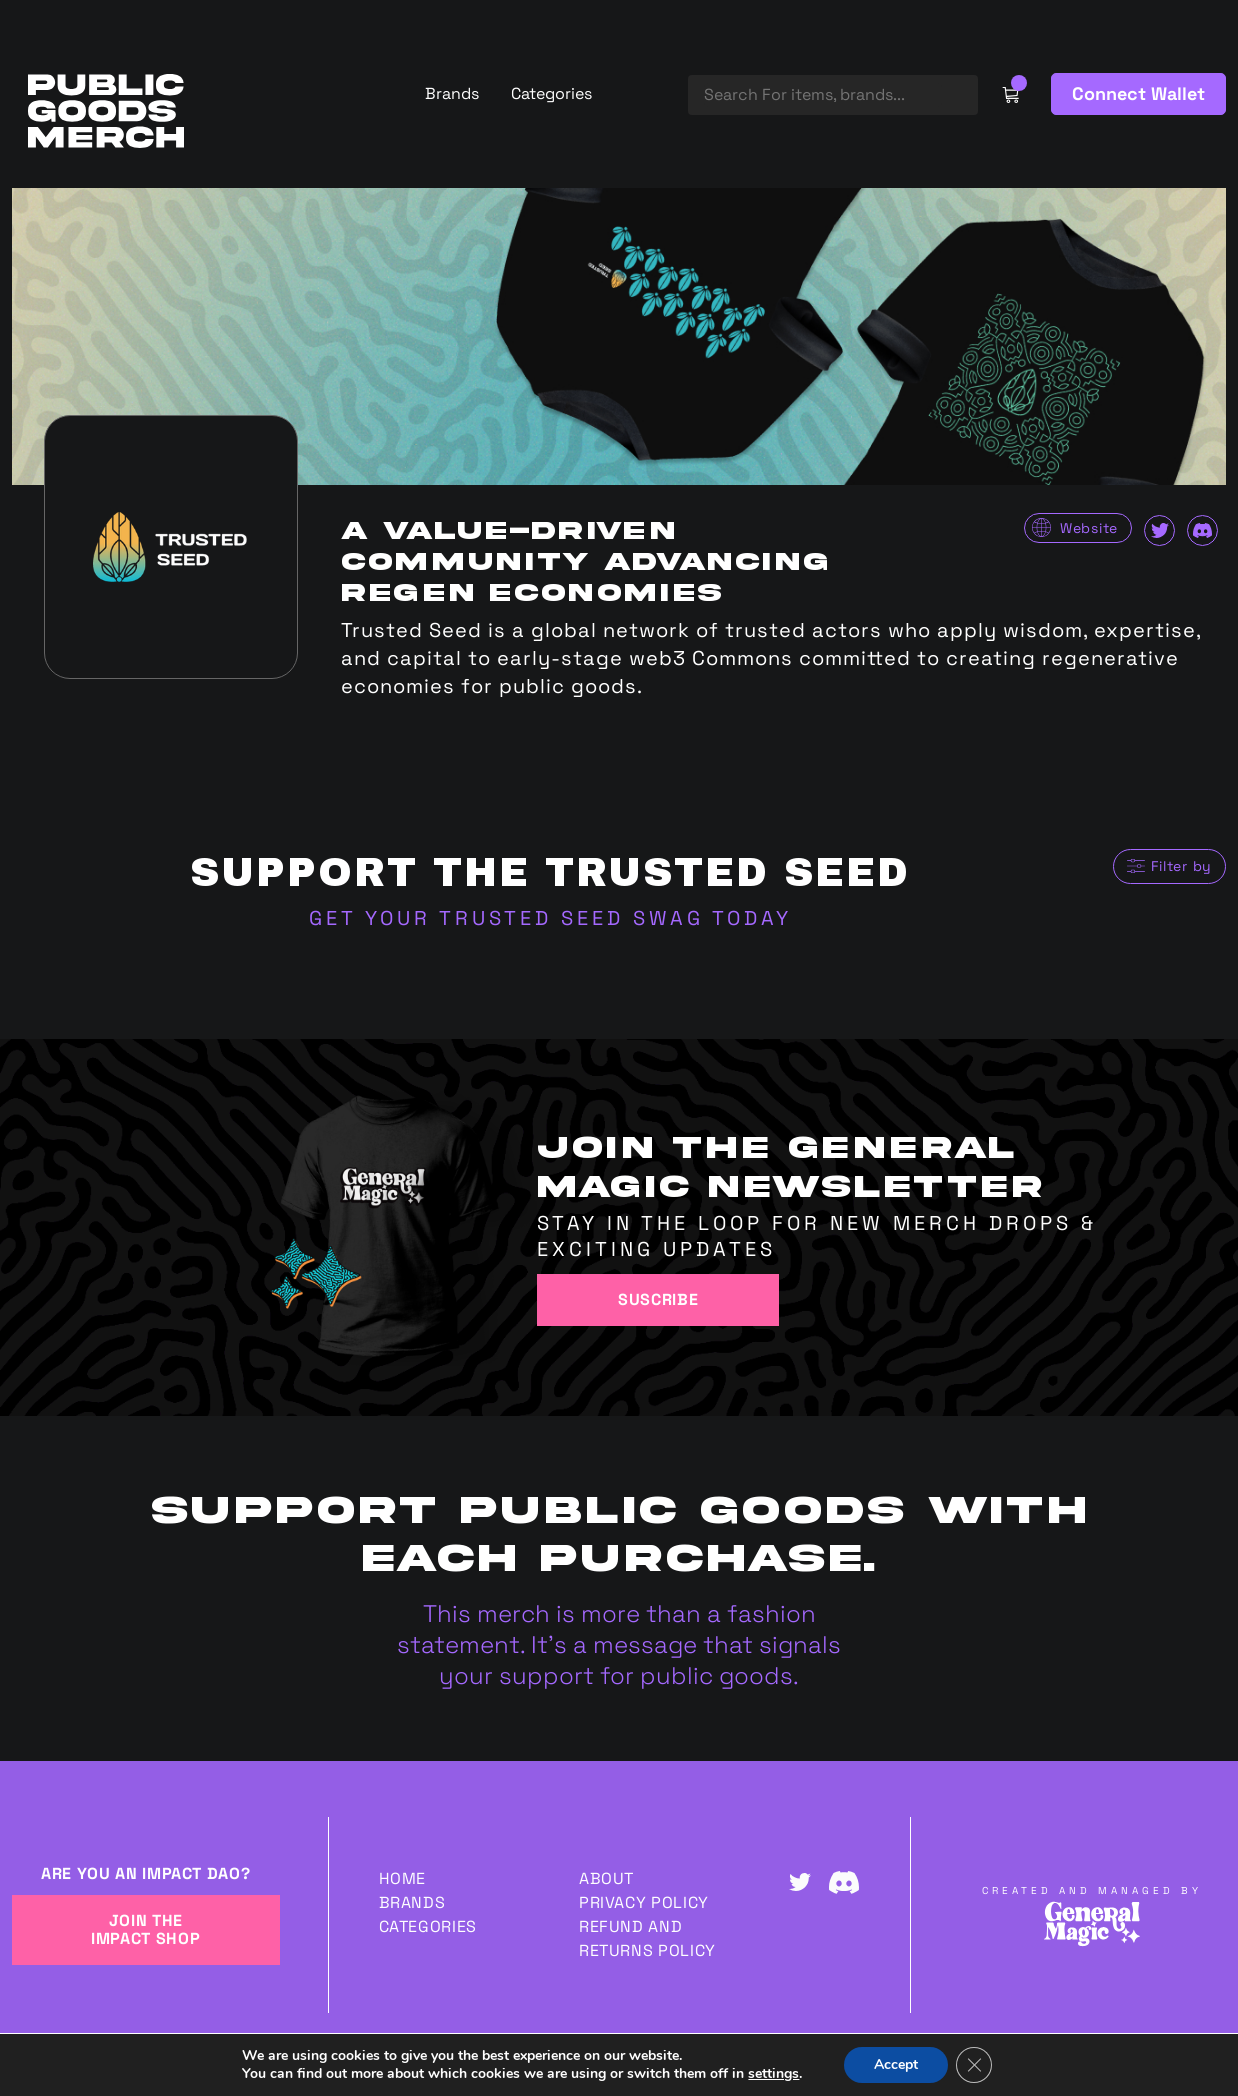 This screenshot has width=1238, height=2096. Describe the element at coordinates (1202, 530) in the screenshot. I see `Discord` at that location.